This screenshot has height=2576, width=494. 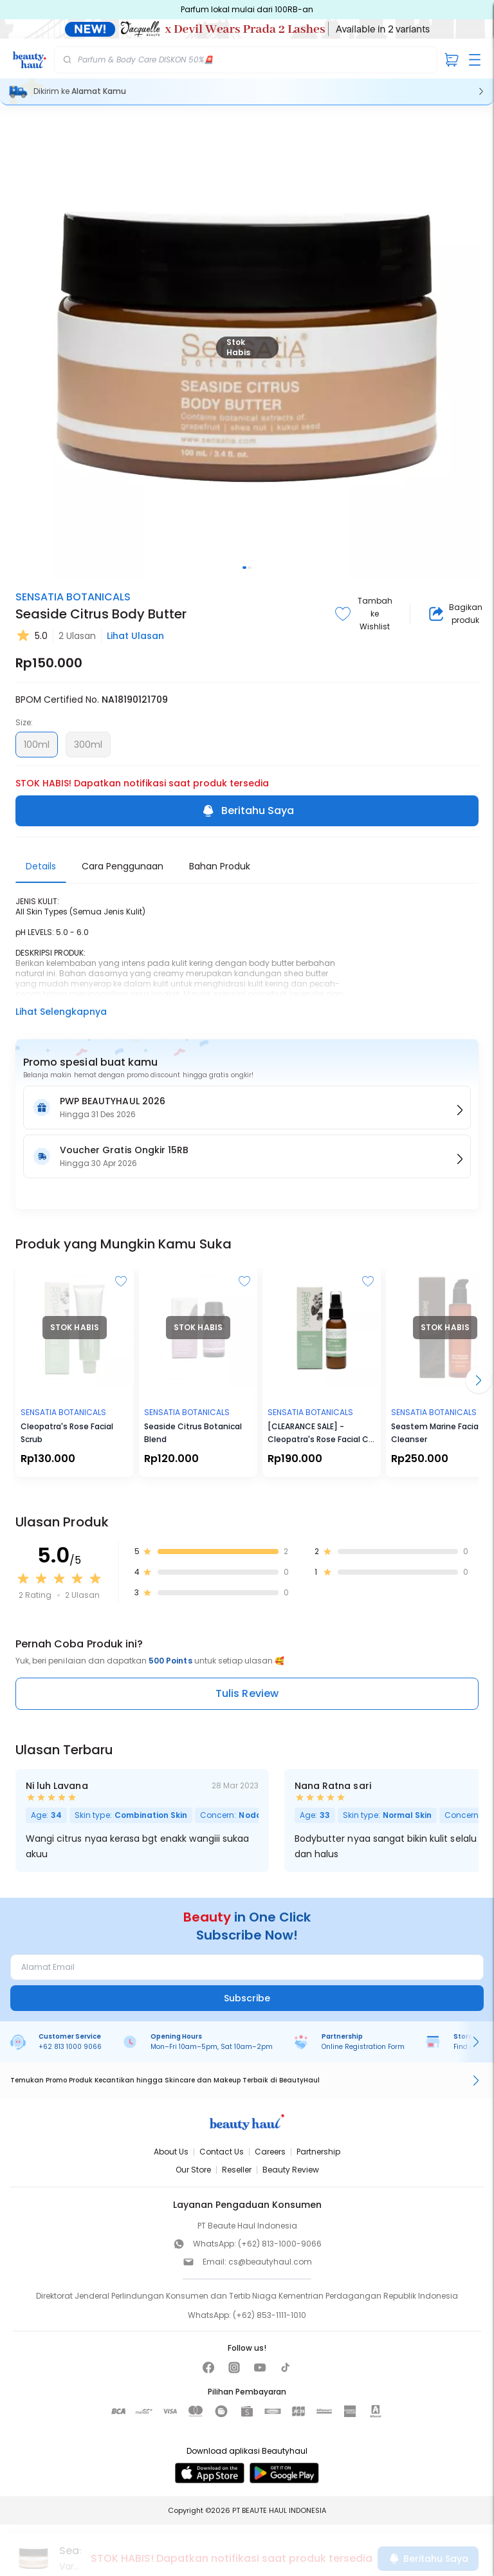 What do you see at coordinates (270, 2261) in the screenshot?
I see `cs@beautyhaul.com` at bounding box center [270, 2261].